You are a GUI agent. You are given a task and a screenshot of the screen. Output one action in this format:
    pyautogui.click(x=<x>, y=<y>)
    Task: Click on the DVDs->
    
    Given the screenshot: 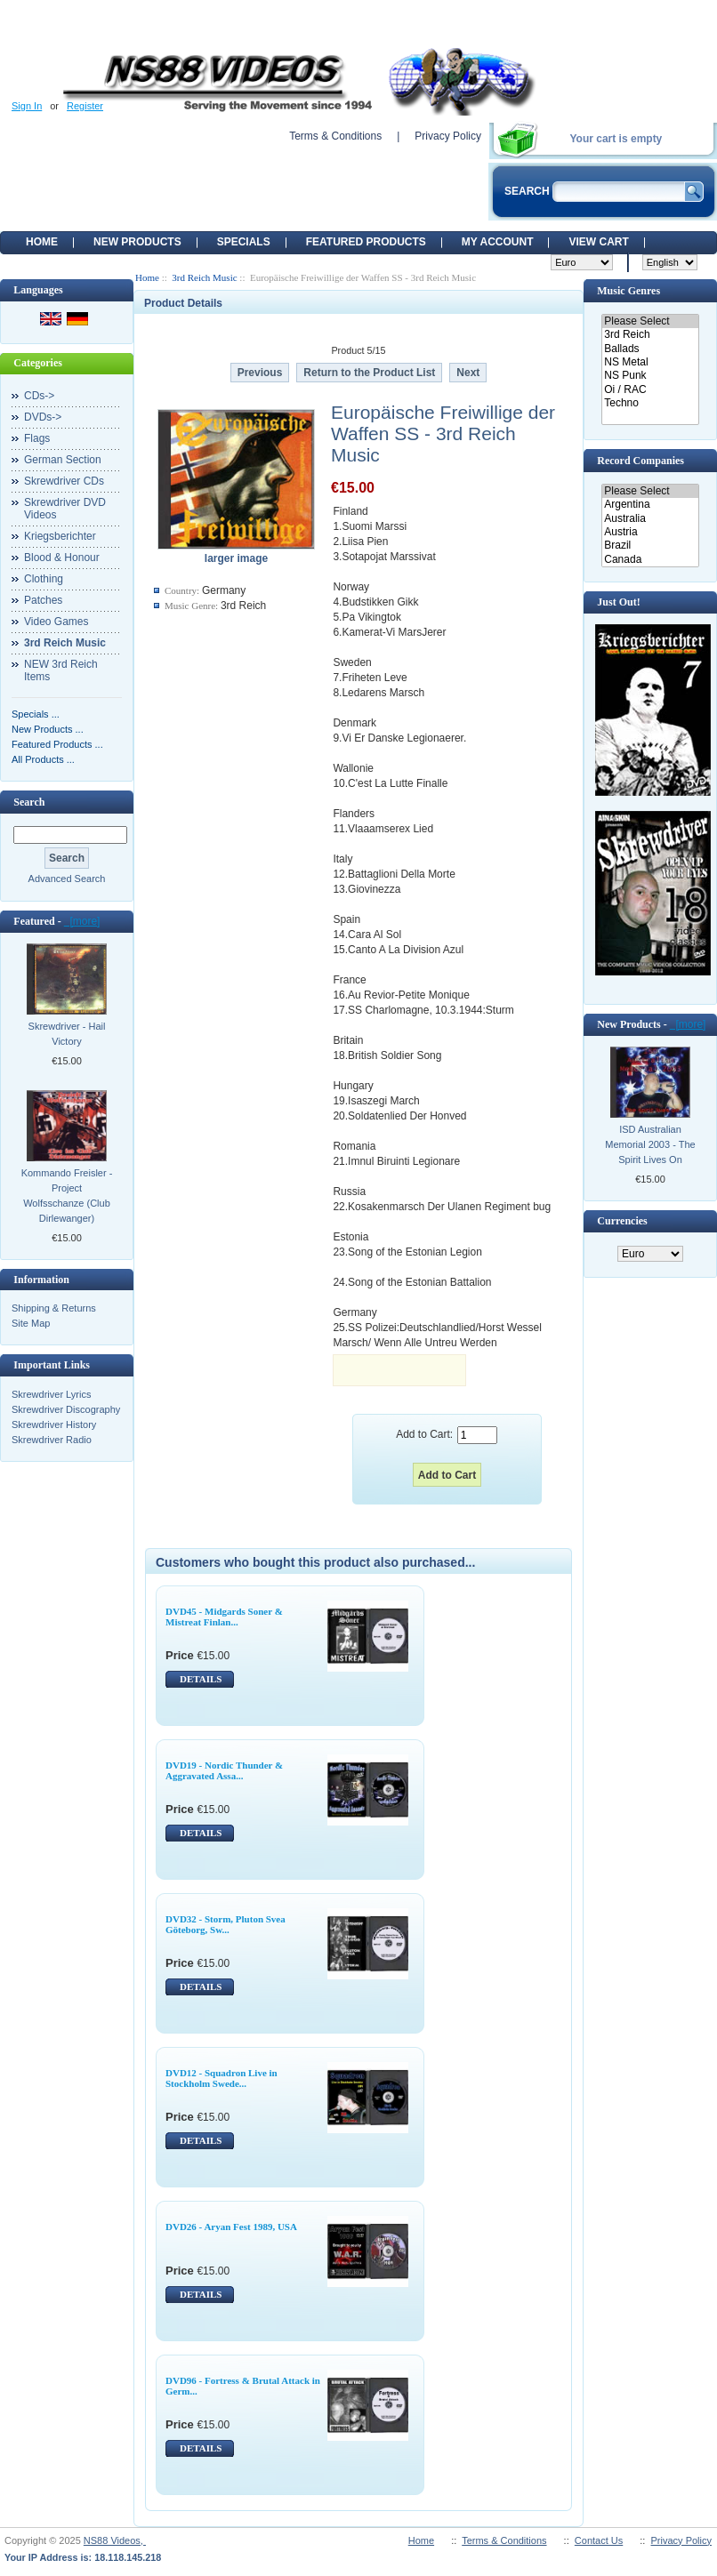 What is the action you would take?
    pyautogui.click(x=42, y=417)
    